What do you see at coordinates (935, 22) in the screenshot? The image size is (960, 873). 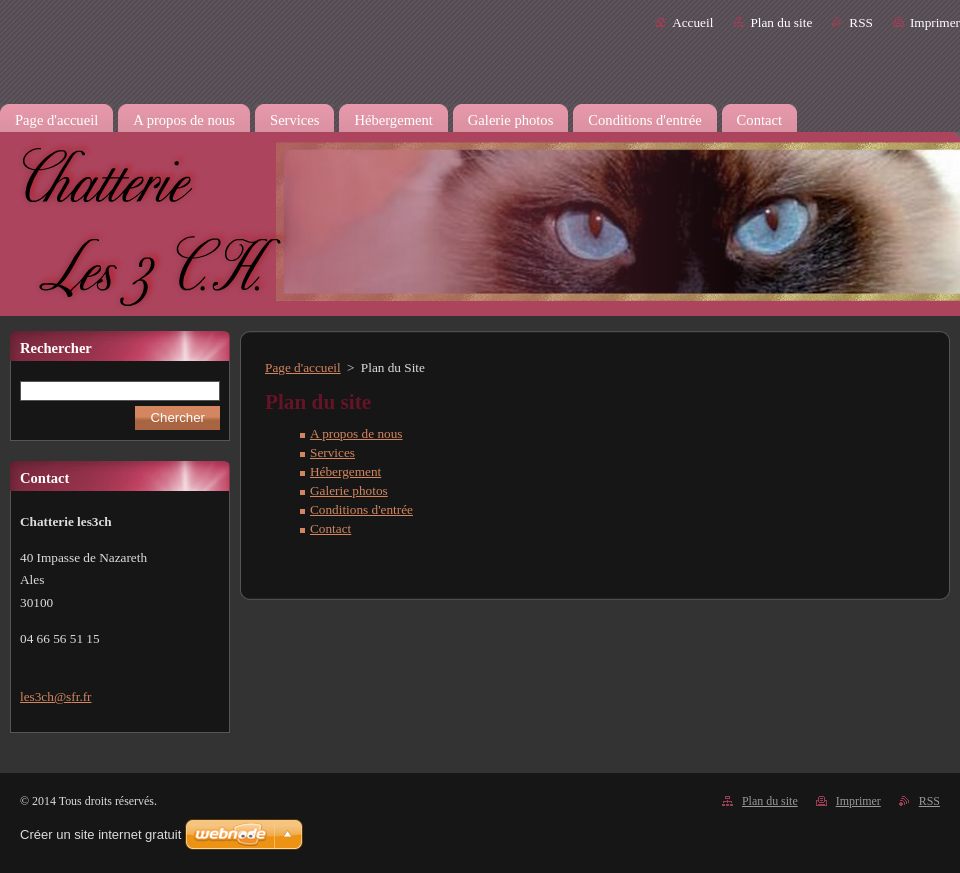 I see `Imprimer` at bounding box center [935, 22].